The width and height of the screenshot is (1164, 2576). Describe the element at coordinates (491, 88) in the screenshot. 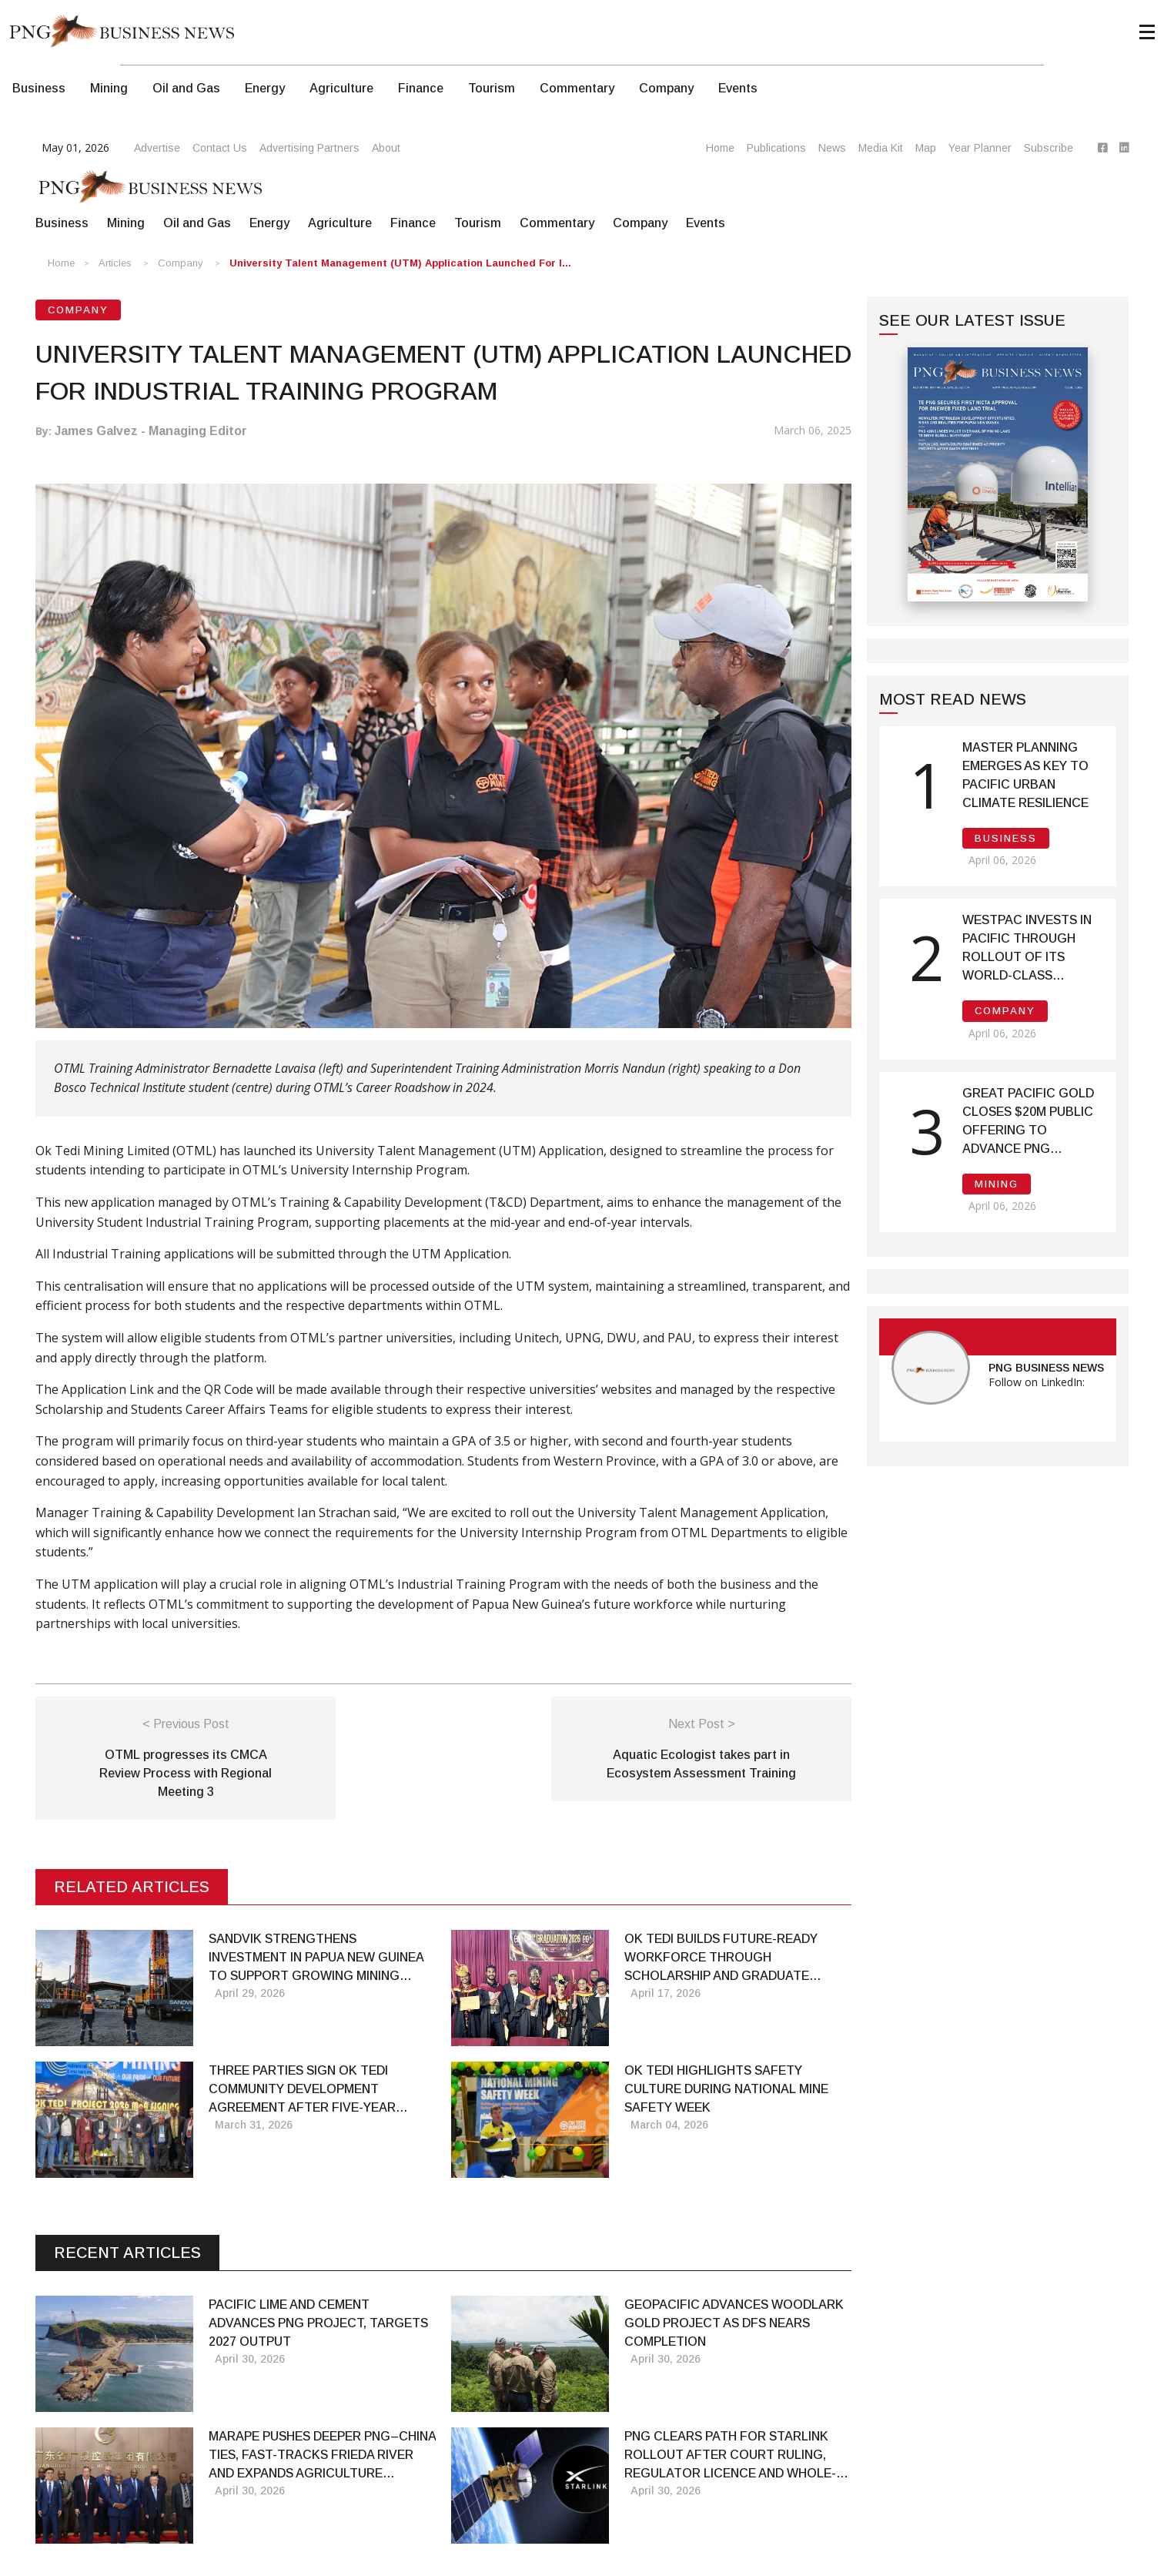

I see `Tourism` at that location.